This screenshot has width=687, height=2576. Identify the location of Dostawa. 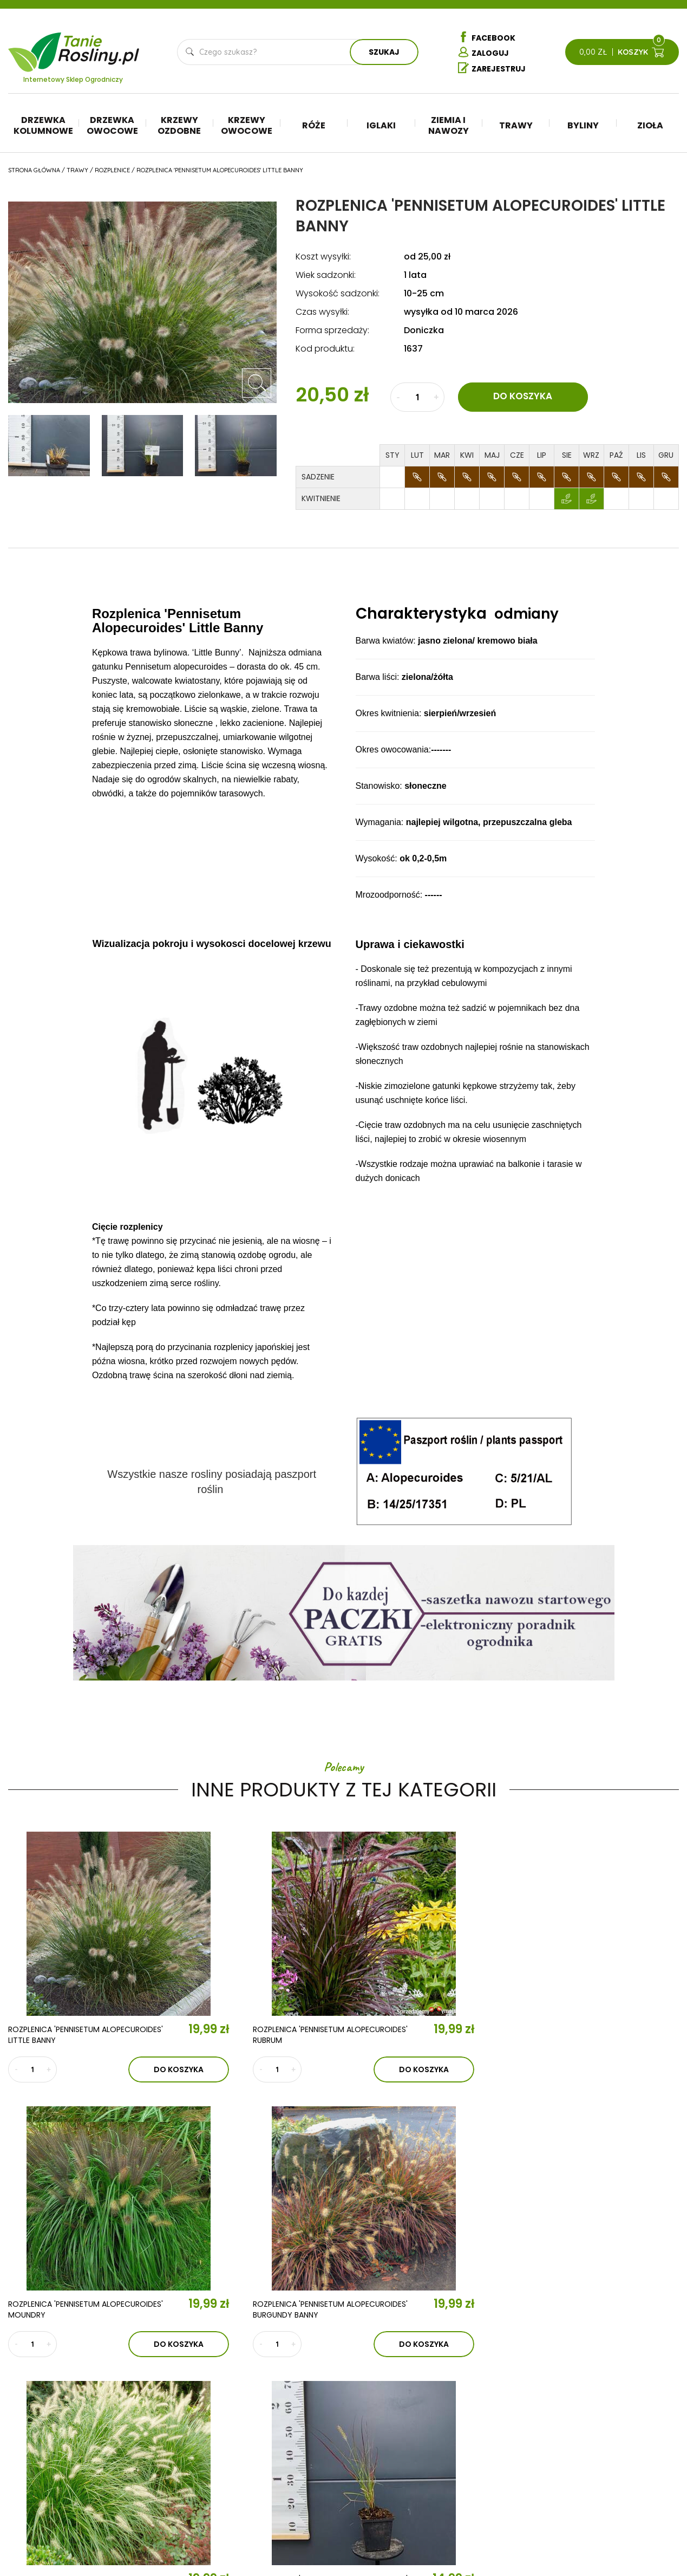
(604, 2503).